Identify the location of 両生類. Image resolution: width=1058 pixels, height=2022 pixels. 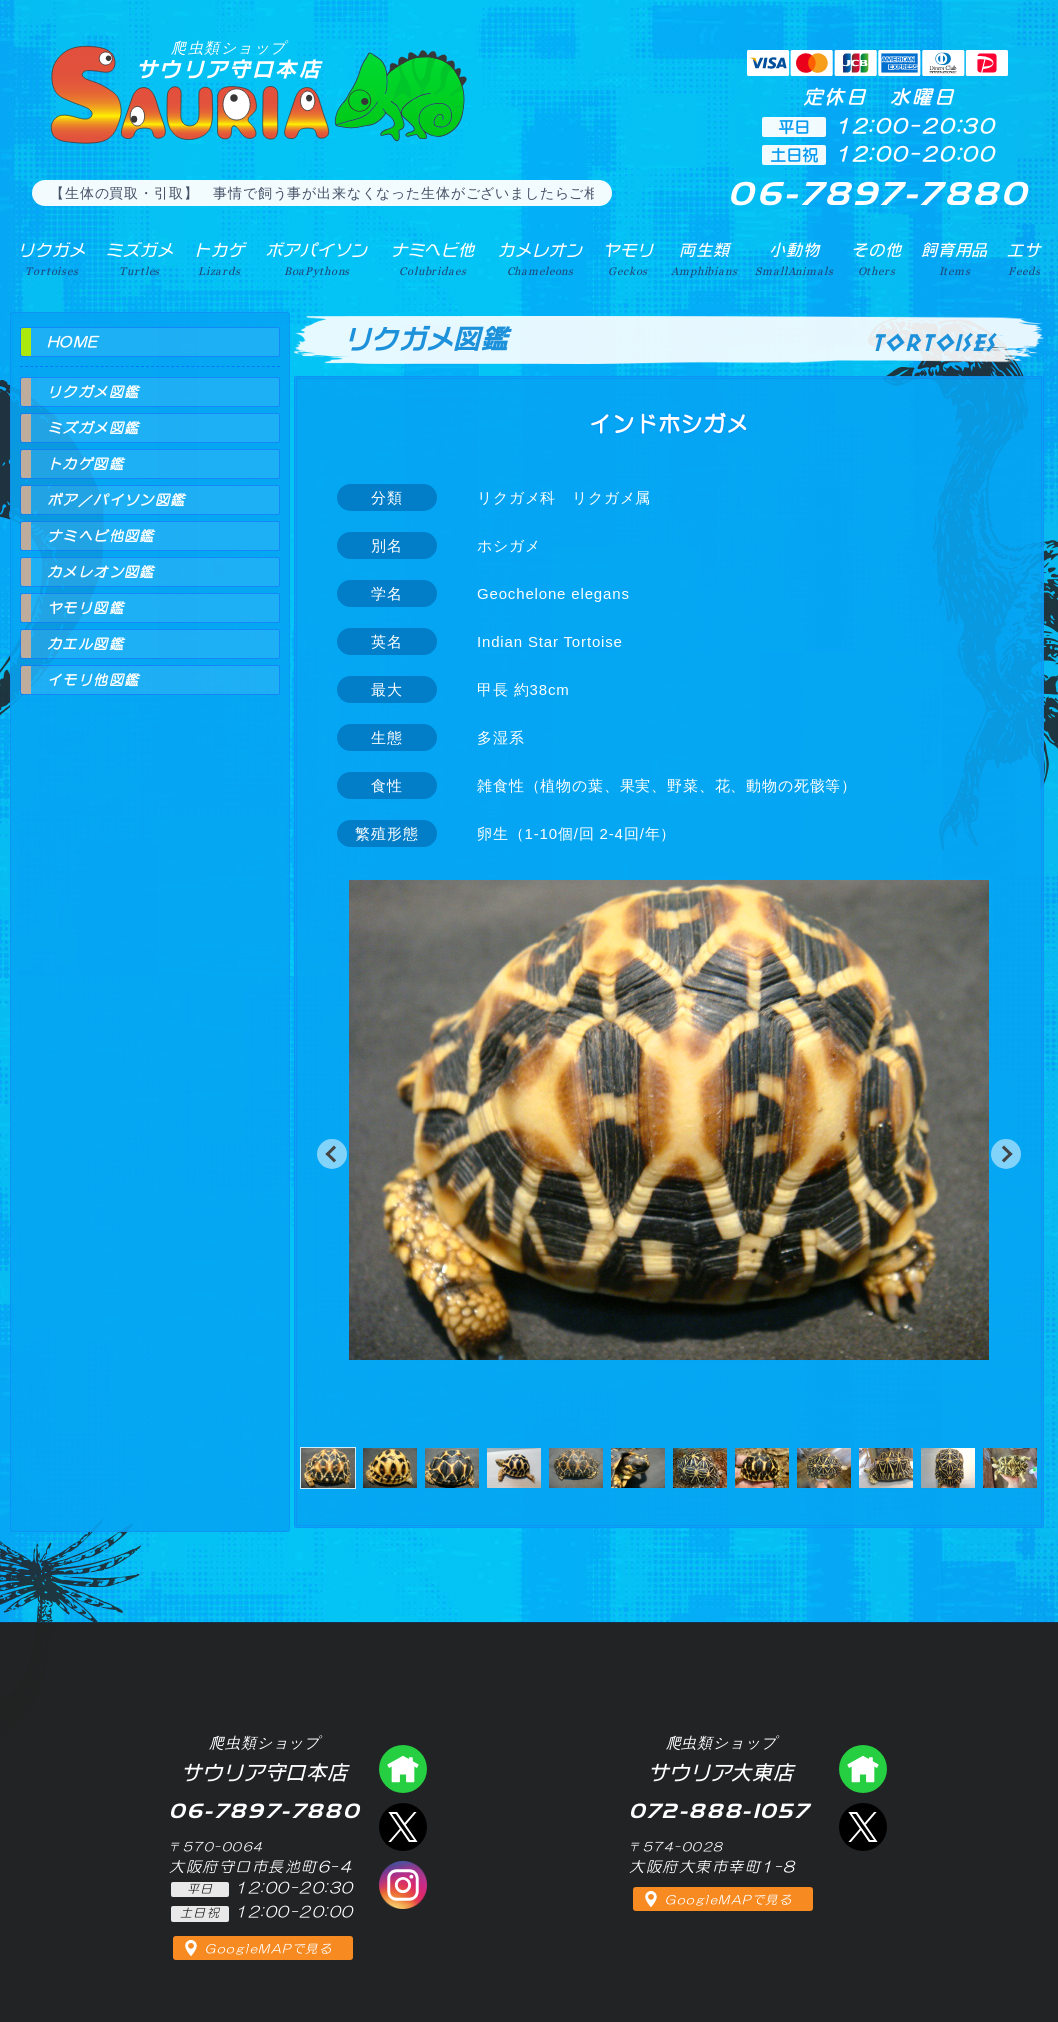
(704, 259).